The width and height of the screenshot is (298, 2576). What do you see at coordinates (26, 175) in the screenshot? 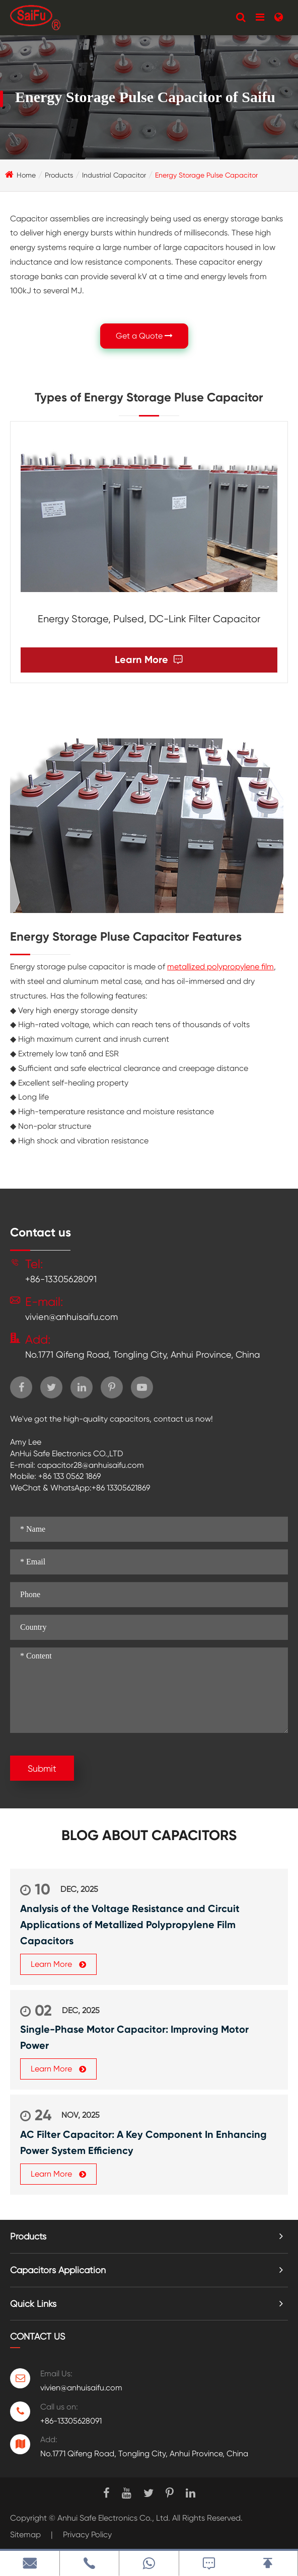
I see `Home` at bounding box center [26, 175].